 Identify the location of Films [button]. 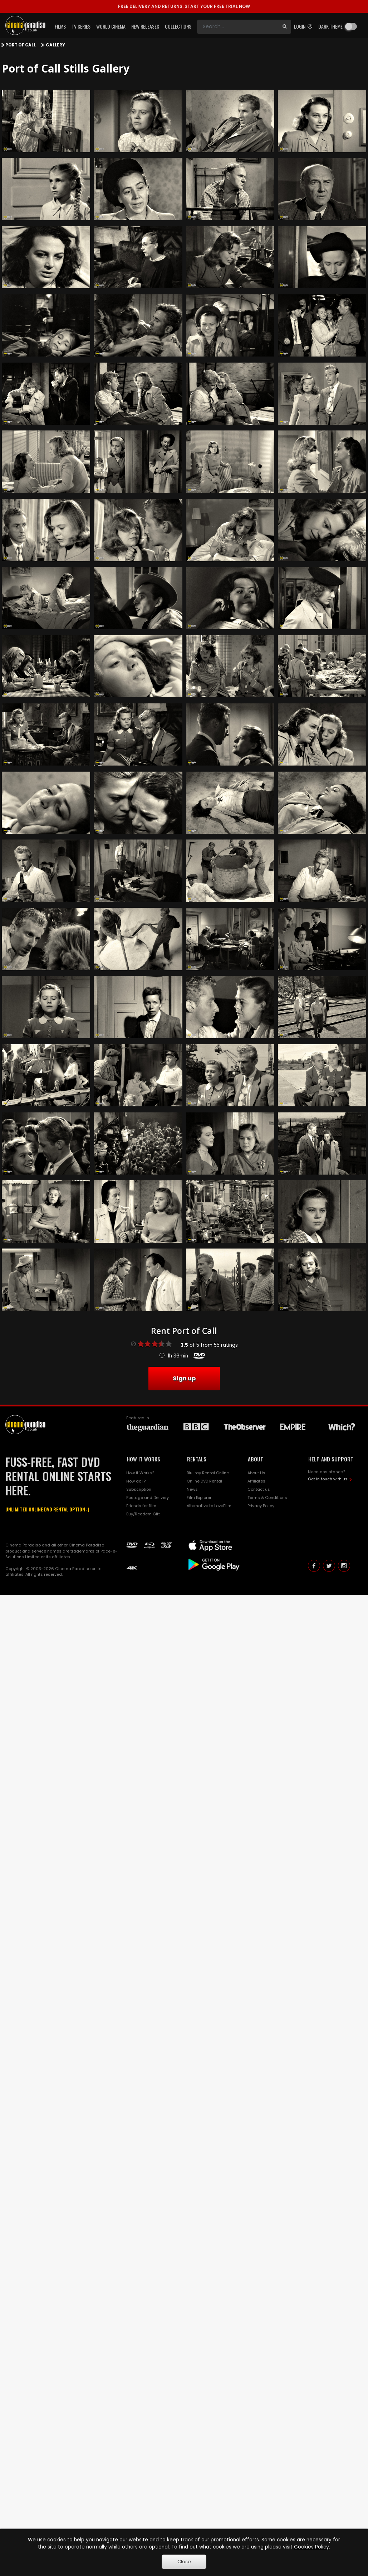
(60, 26).